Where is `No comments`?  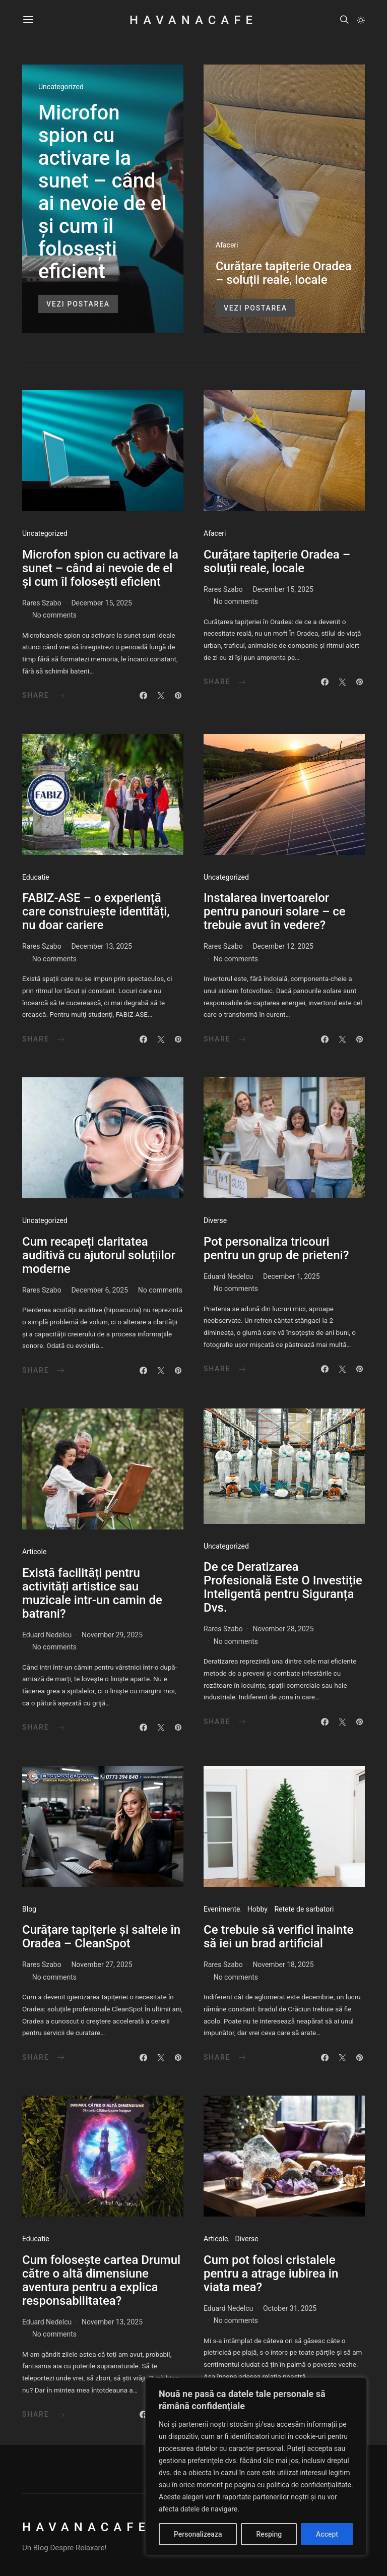
No comments is located at coordinates (54, 615).